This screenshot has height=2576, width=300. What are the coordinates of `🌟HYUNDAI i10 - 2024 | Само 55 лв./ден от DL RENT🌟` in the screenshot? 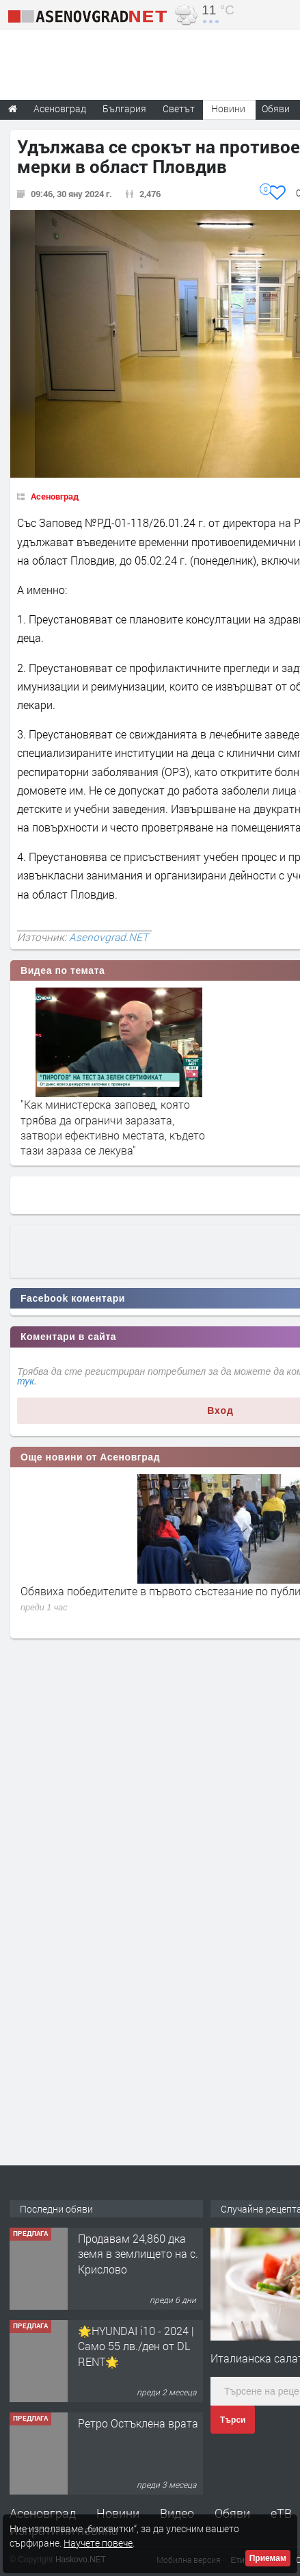 It's located at (136, 2346).